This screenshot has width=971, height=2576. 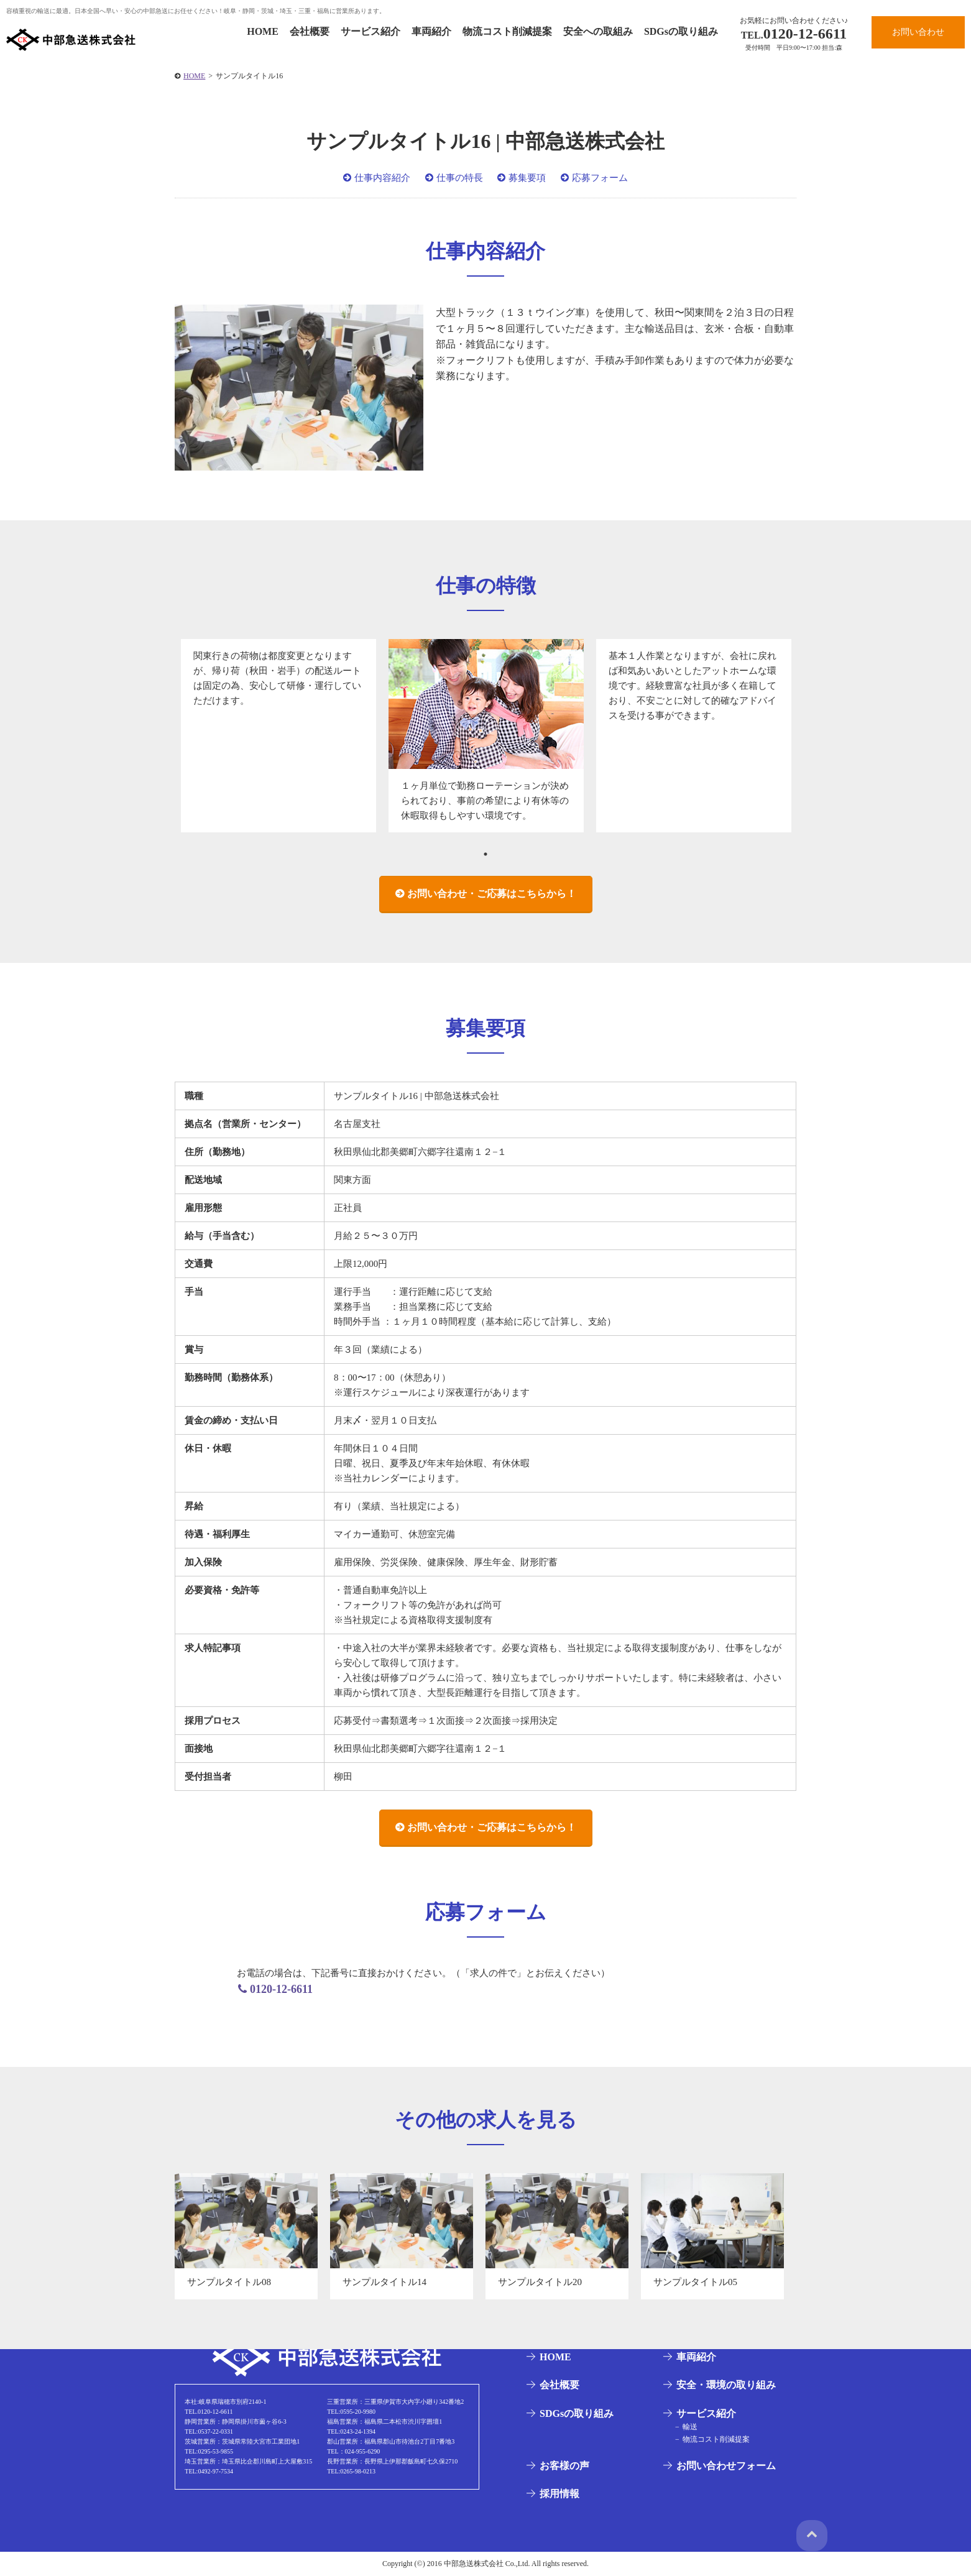 I want to click on 安全・環境の取り組み, so click(x=724, y=2385).